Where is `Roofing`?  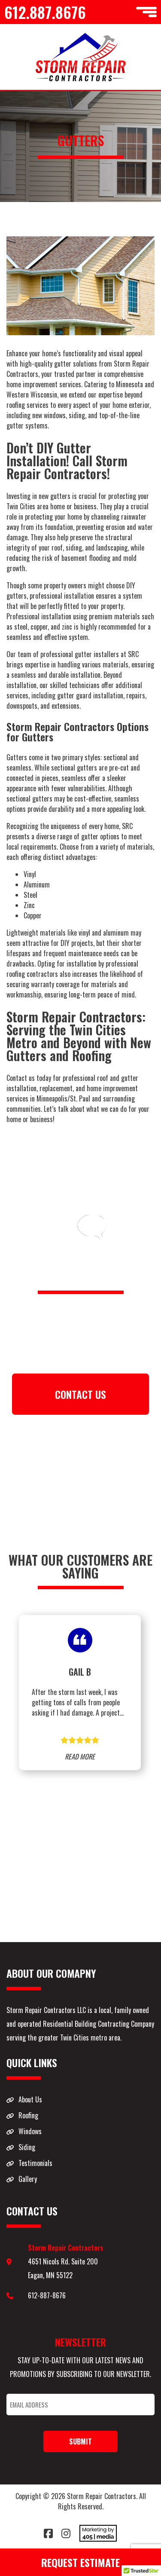
Roofing is located at coordinates (28, 2115).